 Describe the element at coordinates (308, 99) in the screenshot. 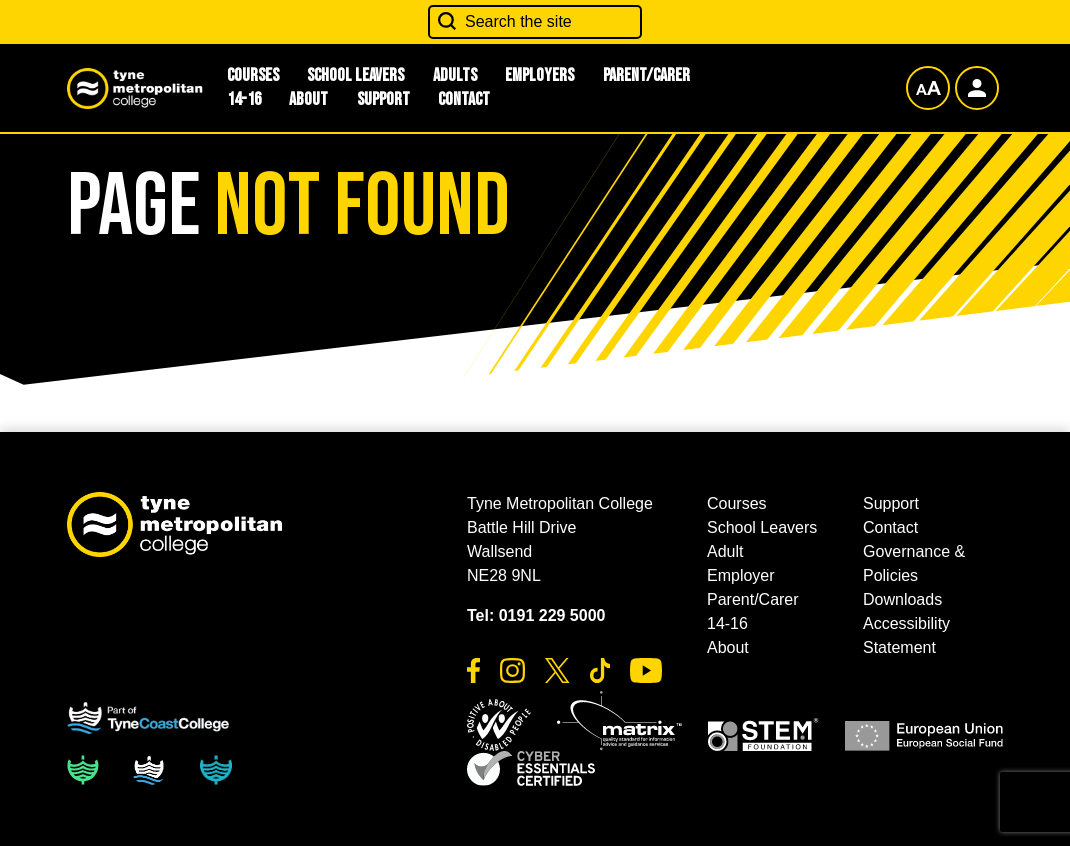

I see `About [button]` at that location.